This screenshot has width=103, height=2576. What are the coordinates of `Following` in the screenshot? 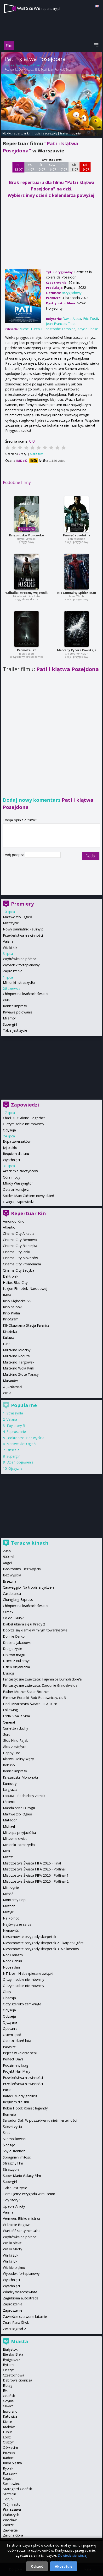 It's located at (10, 1710).